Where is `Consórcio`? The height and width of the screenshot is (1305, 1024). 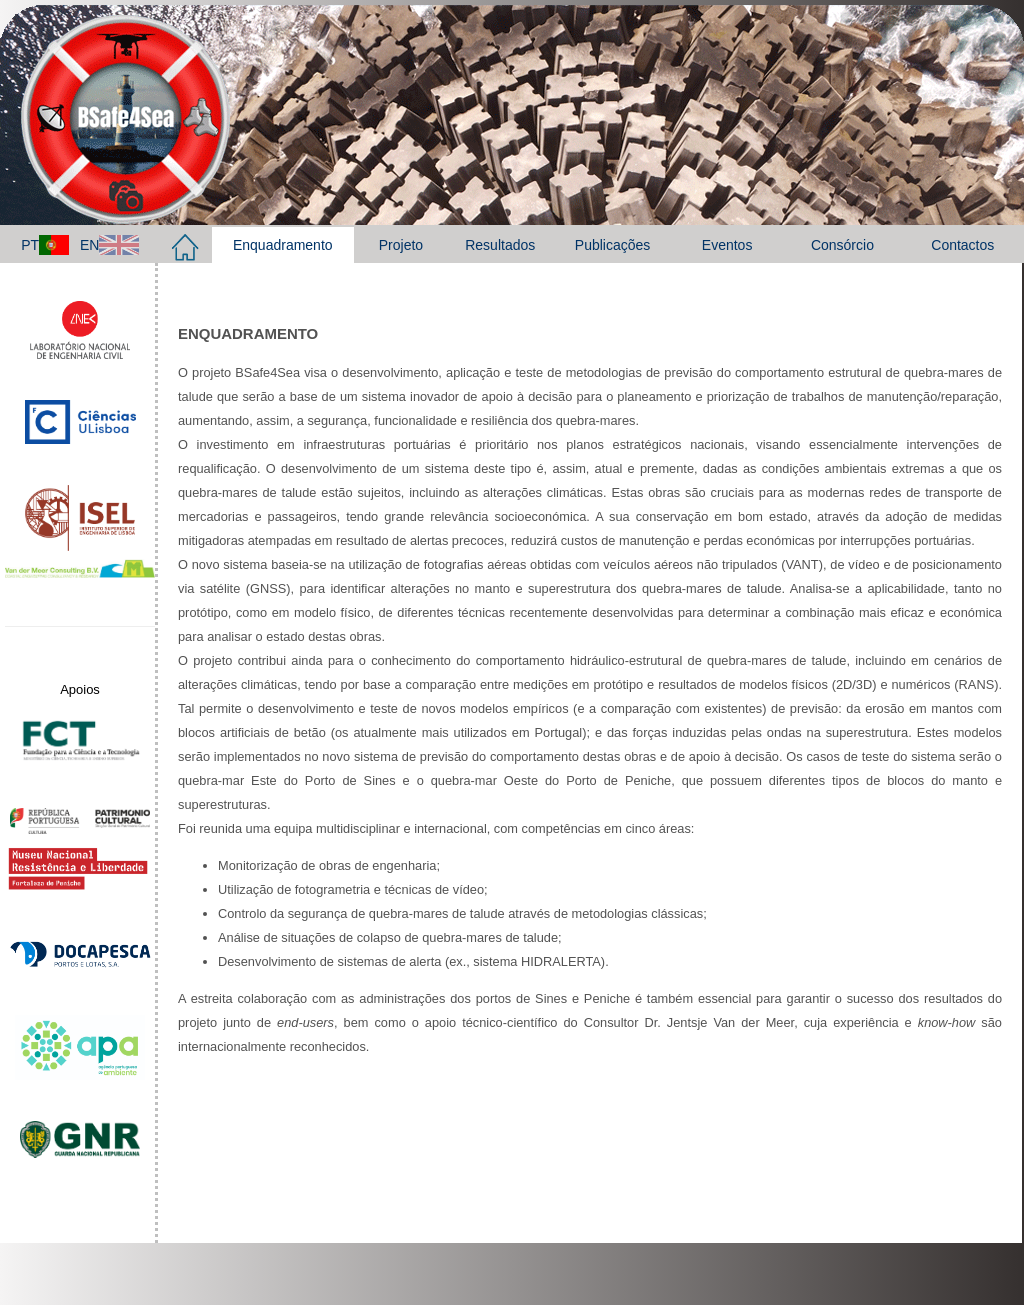
Consórcio is located at coordinates (842, 245).